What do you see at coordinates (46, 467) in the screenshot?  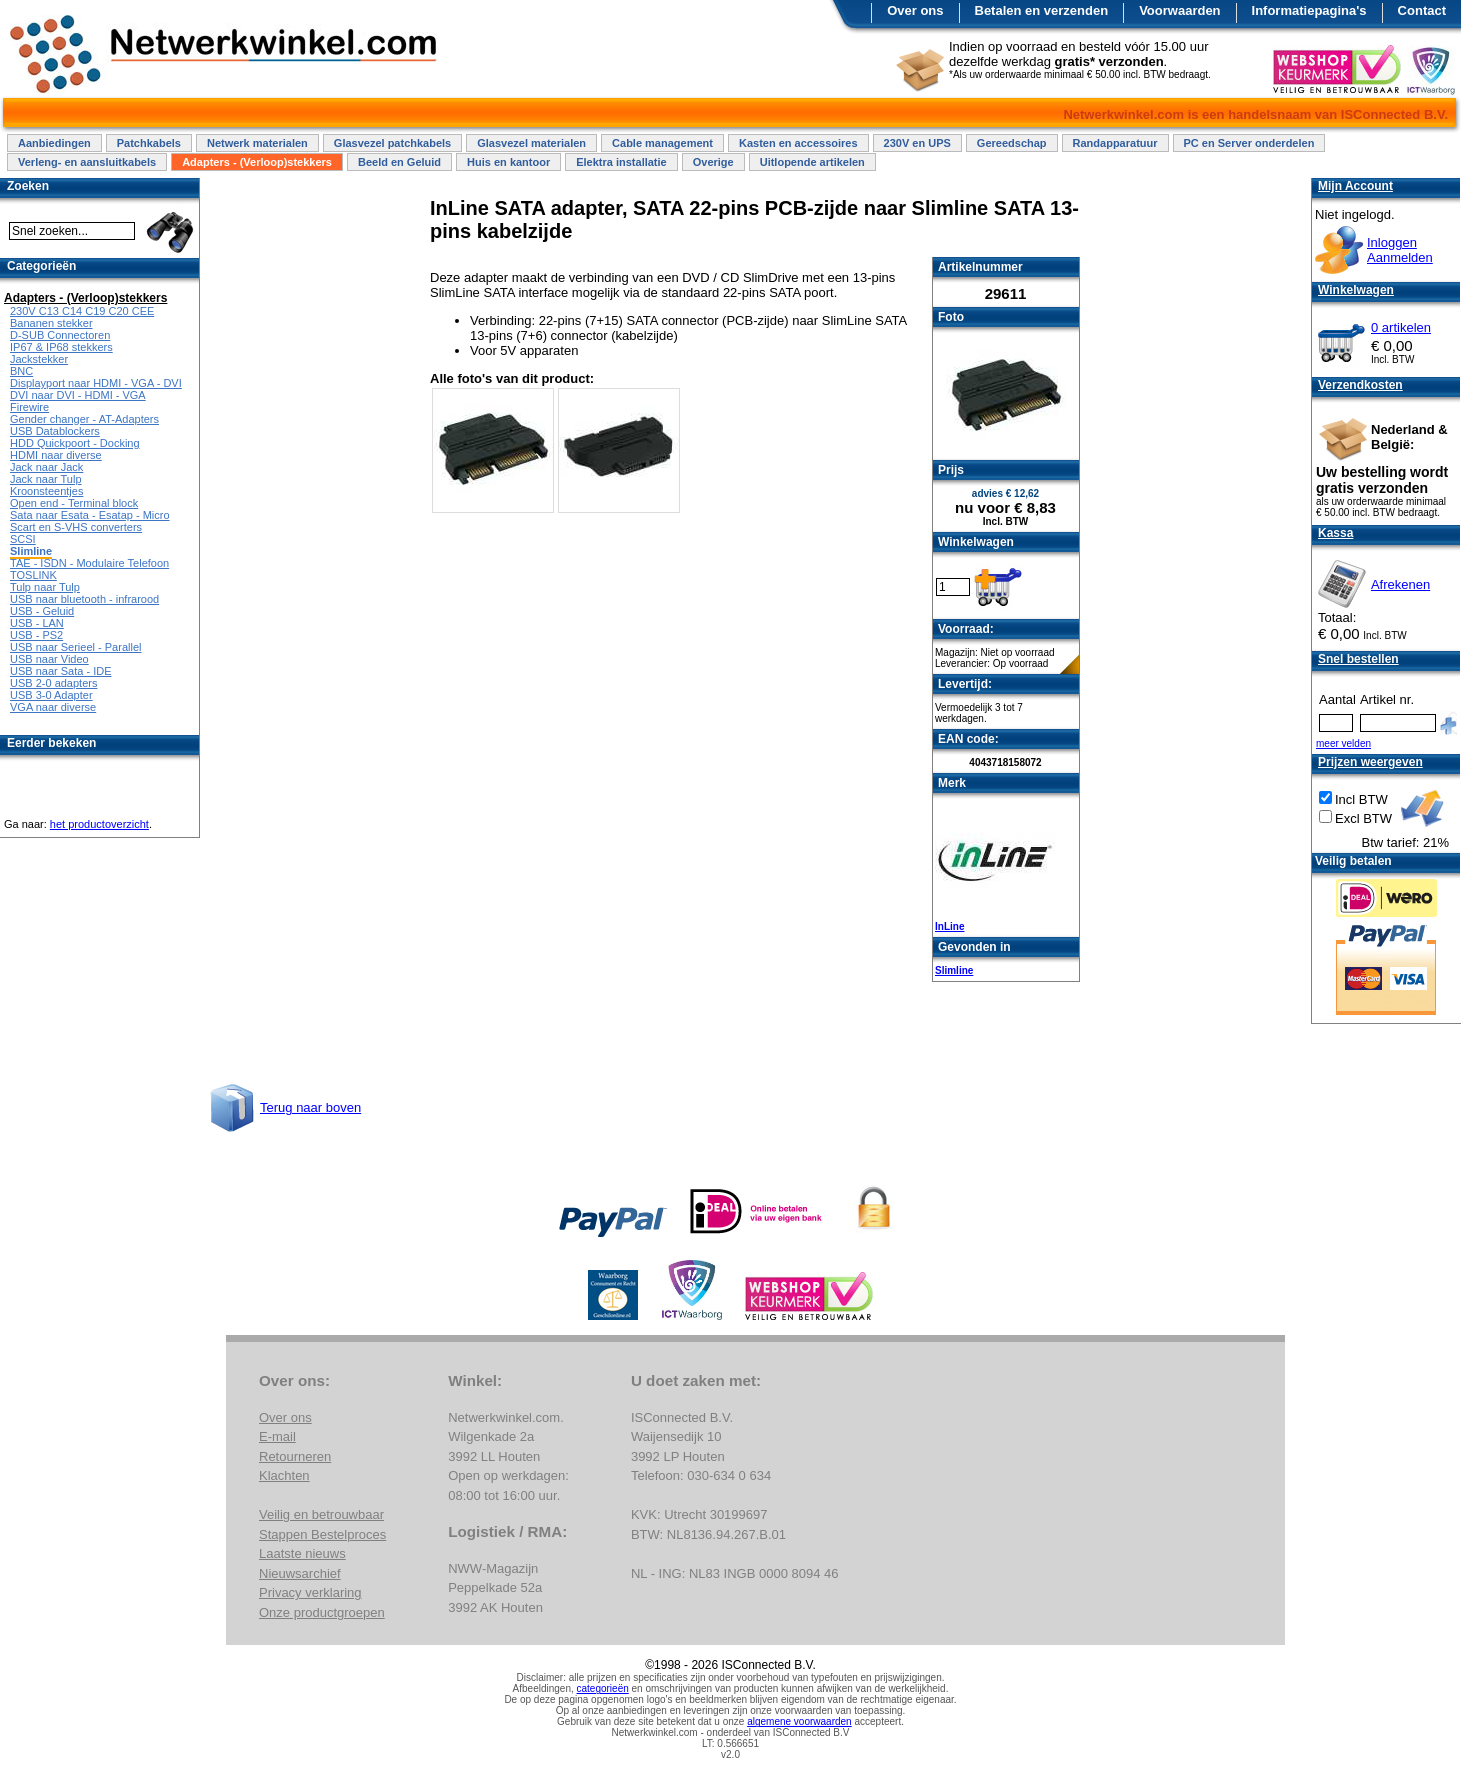 I see `Jack naar Jack` at bounding box center [46, 467].